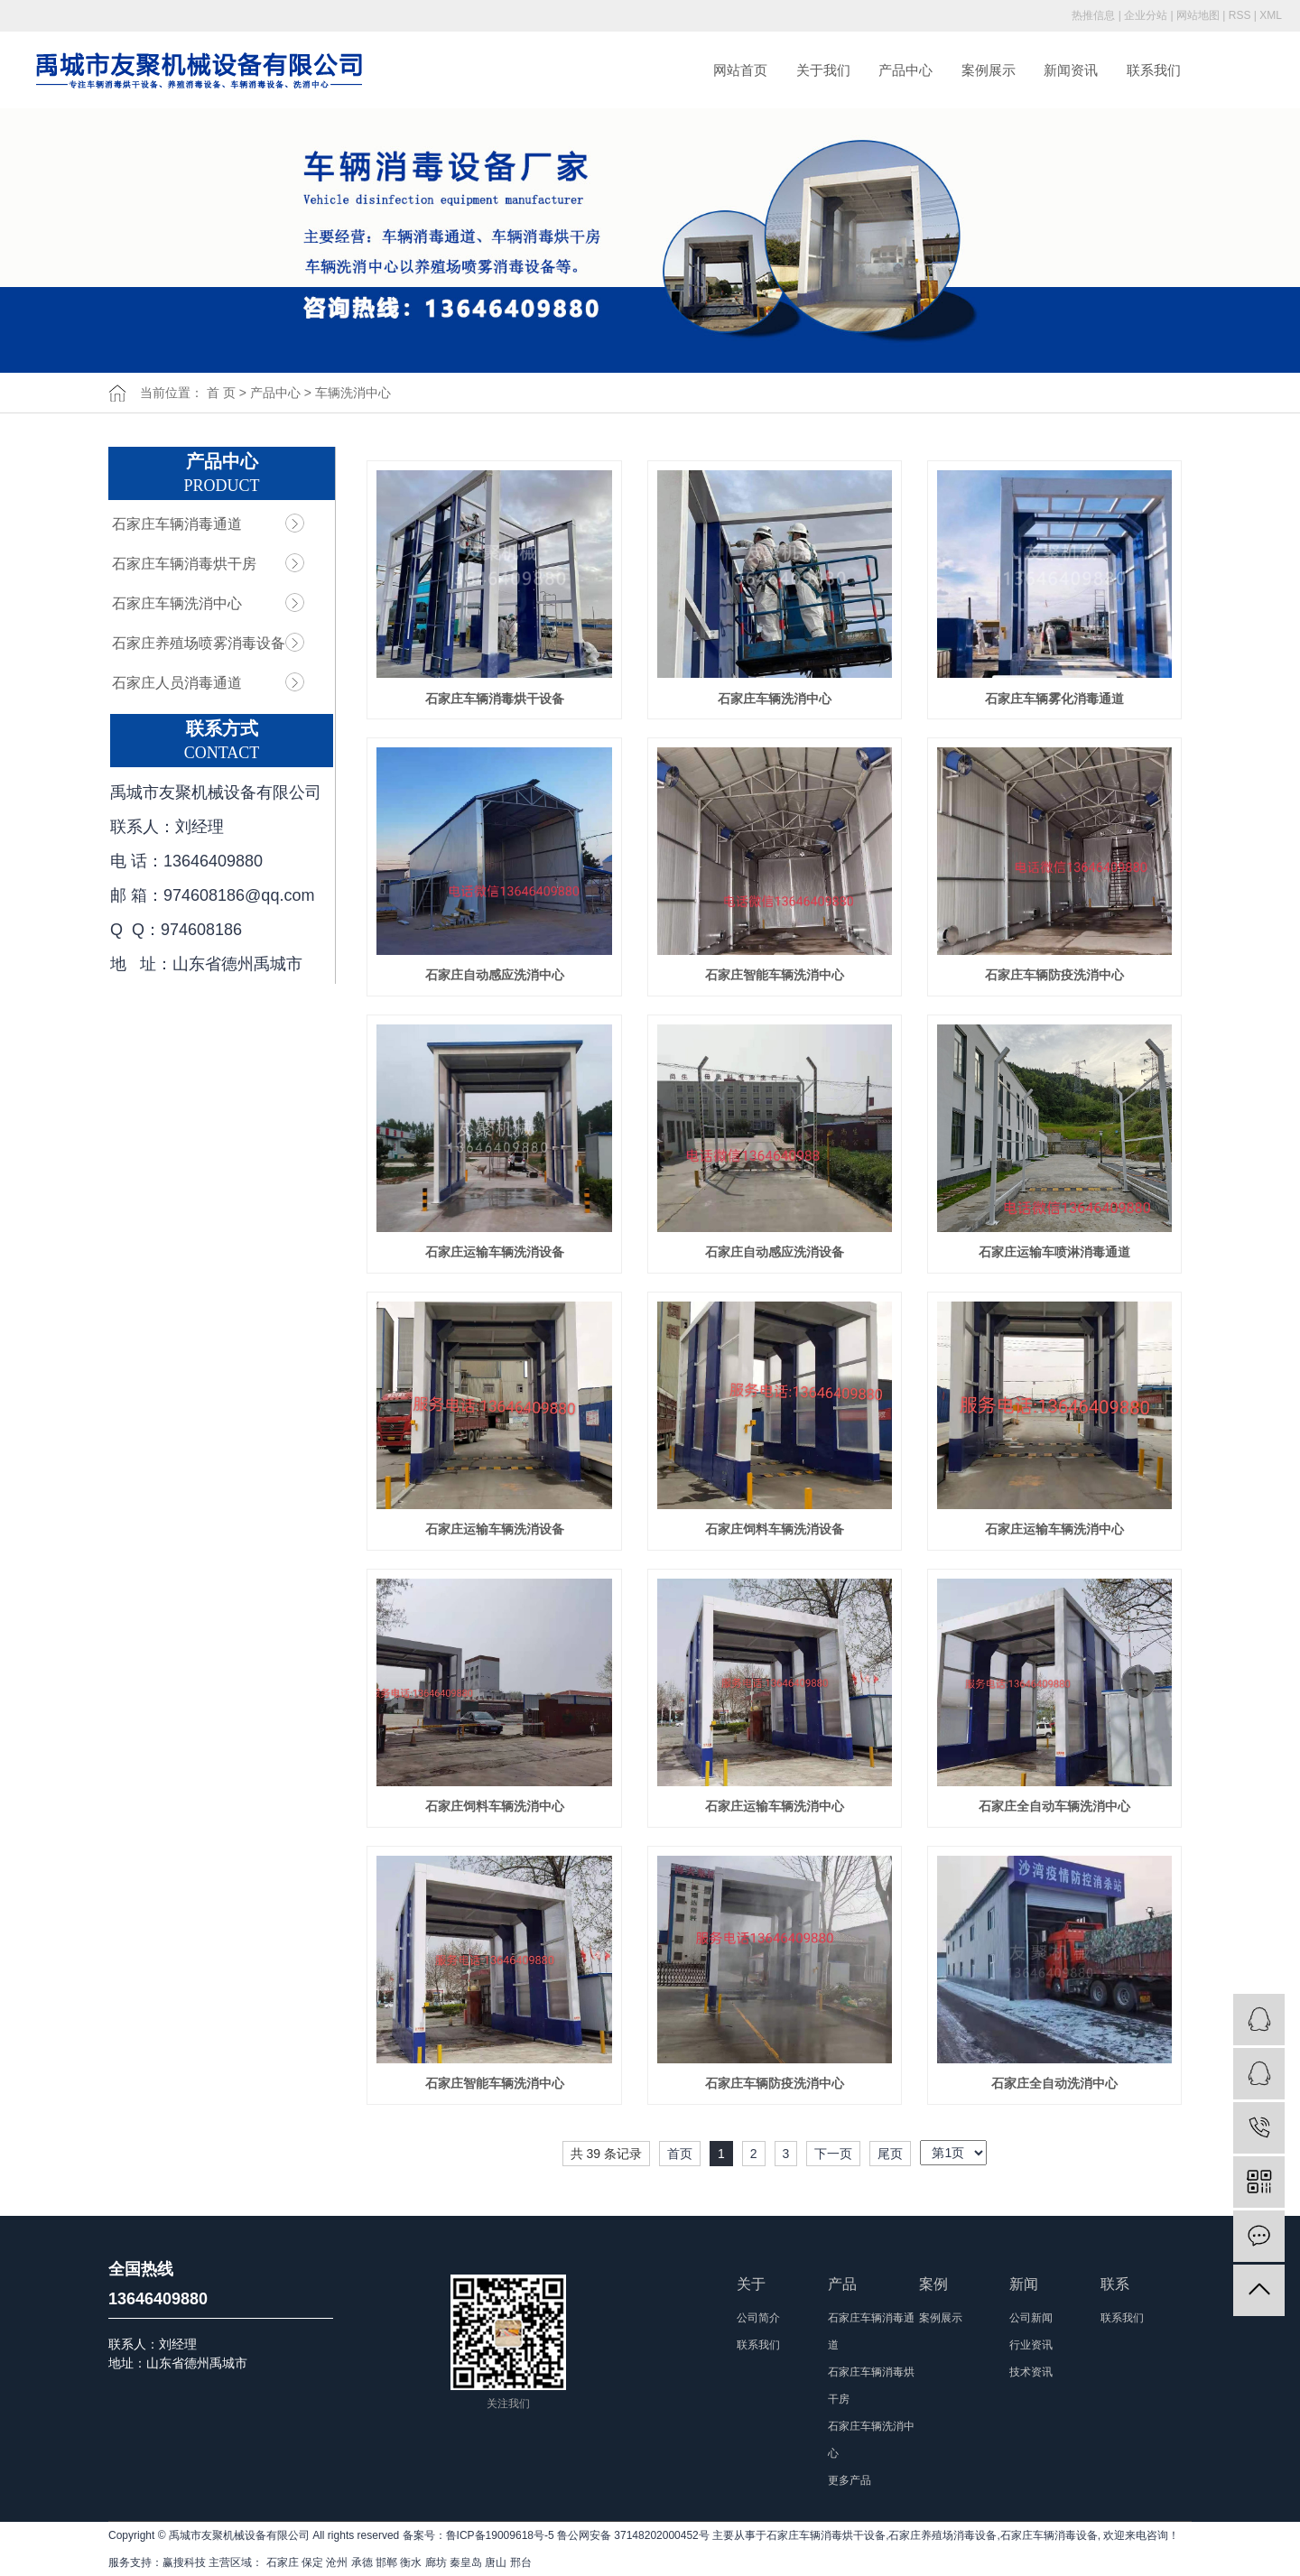 This screenshot has height=2576, width=1300. What do you see at coordinates (774, 975) in the screenshot?
I see `石家庄智能车辆洗消中心` at bounding box center [774, 975].